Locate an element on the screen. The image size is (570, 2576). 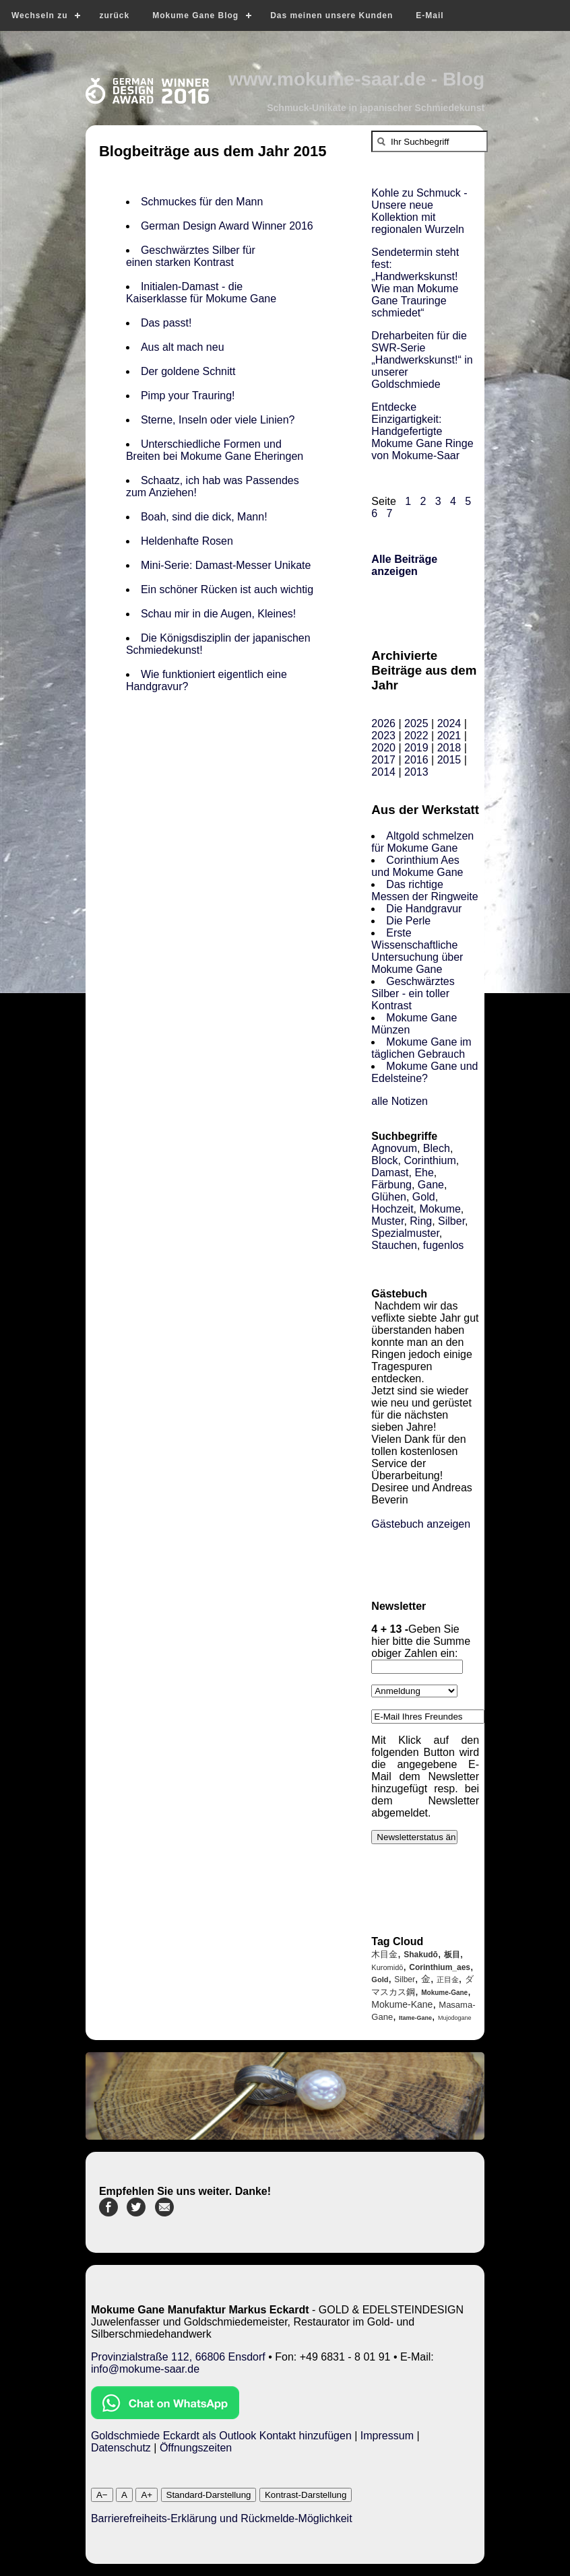
A+ is located at coordinates (146, 2495).